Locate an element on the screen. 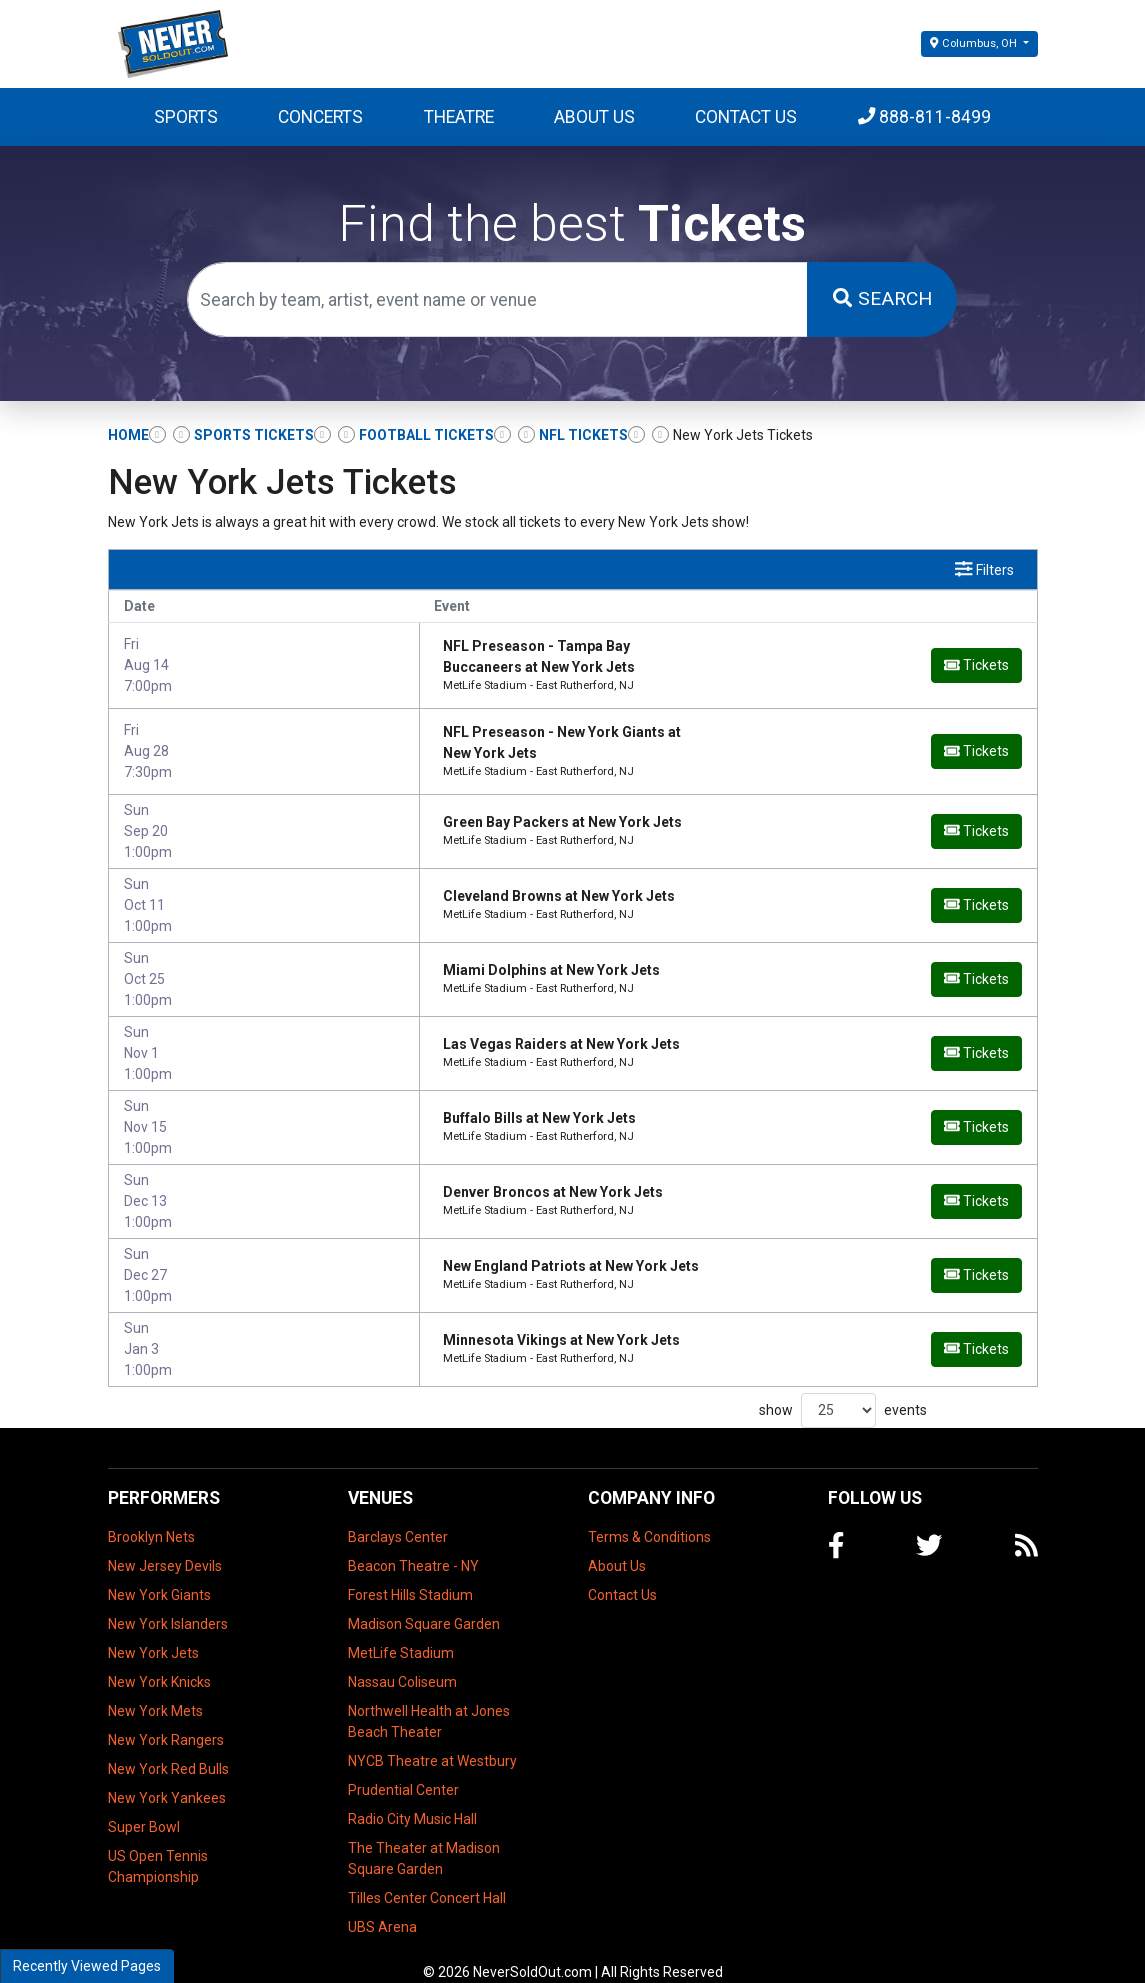 Image resolution: width=1145 pixels, height=1983 pixels. Prudential Center is located at coordinates (403, 1766).